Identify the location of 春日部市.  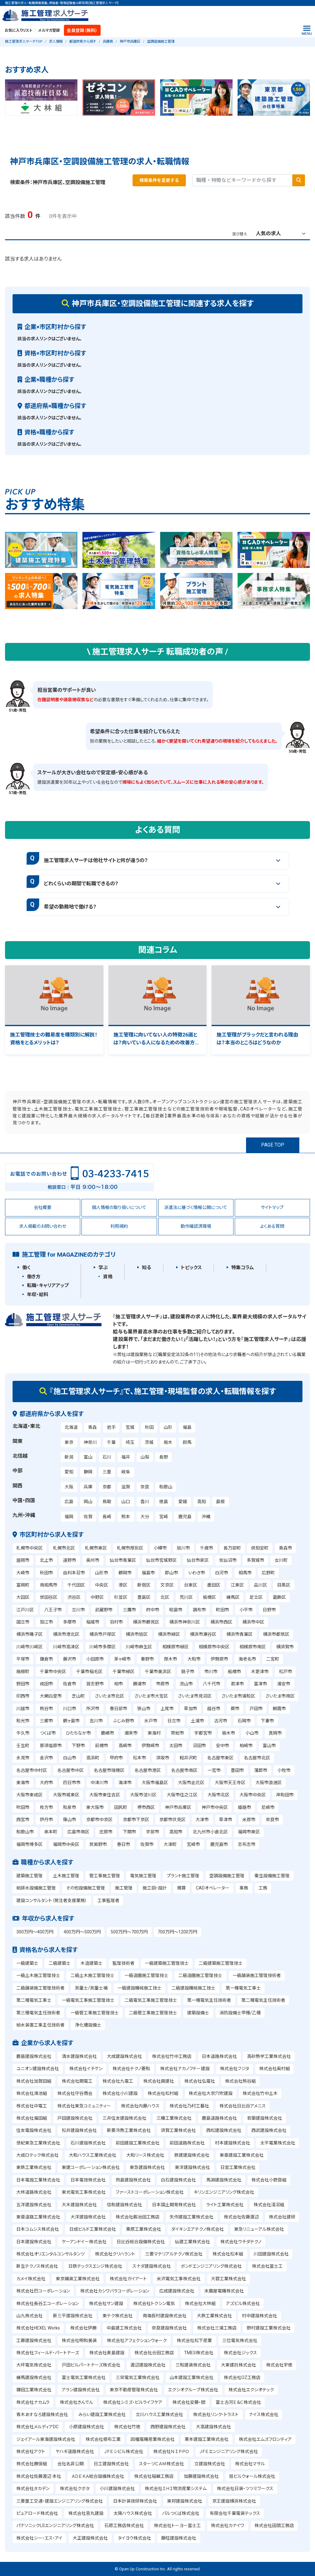
(118, 1708).